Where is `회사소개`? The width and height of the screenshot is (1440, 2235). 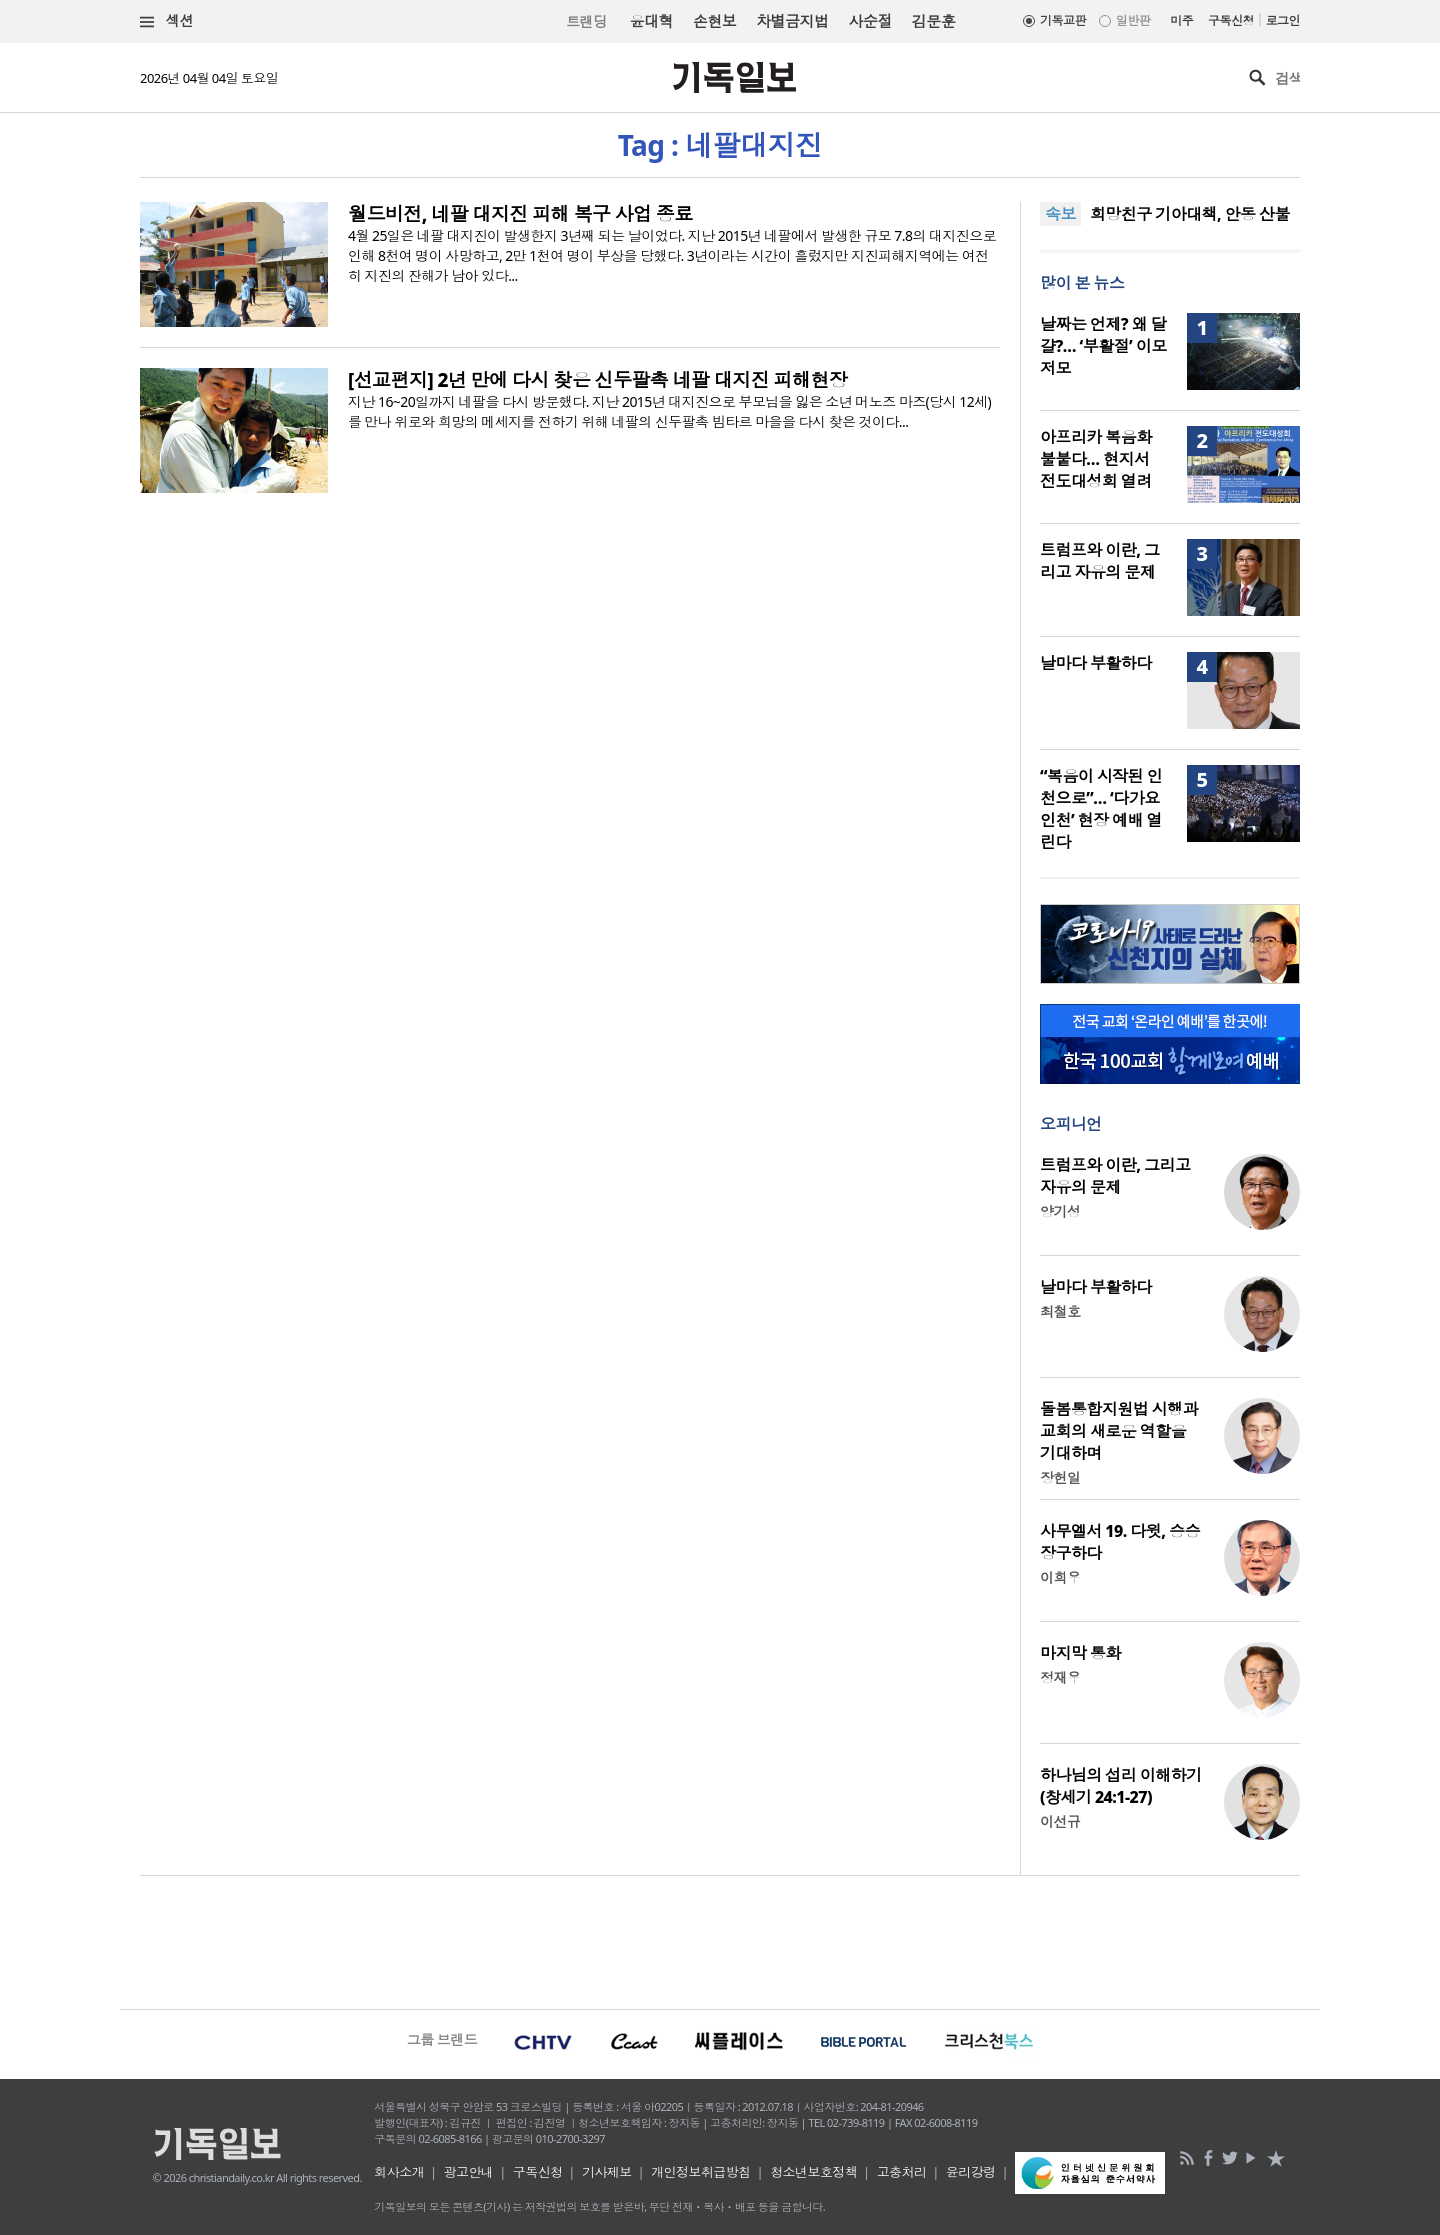 회사소개 is located at coordinates (399, 2172).